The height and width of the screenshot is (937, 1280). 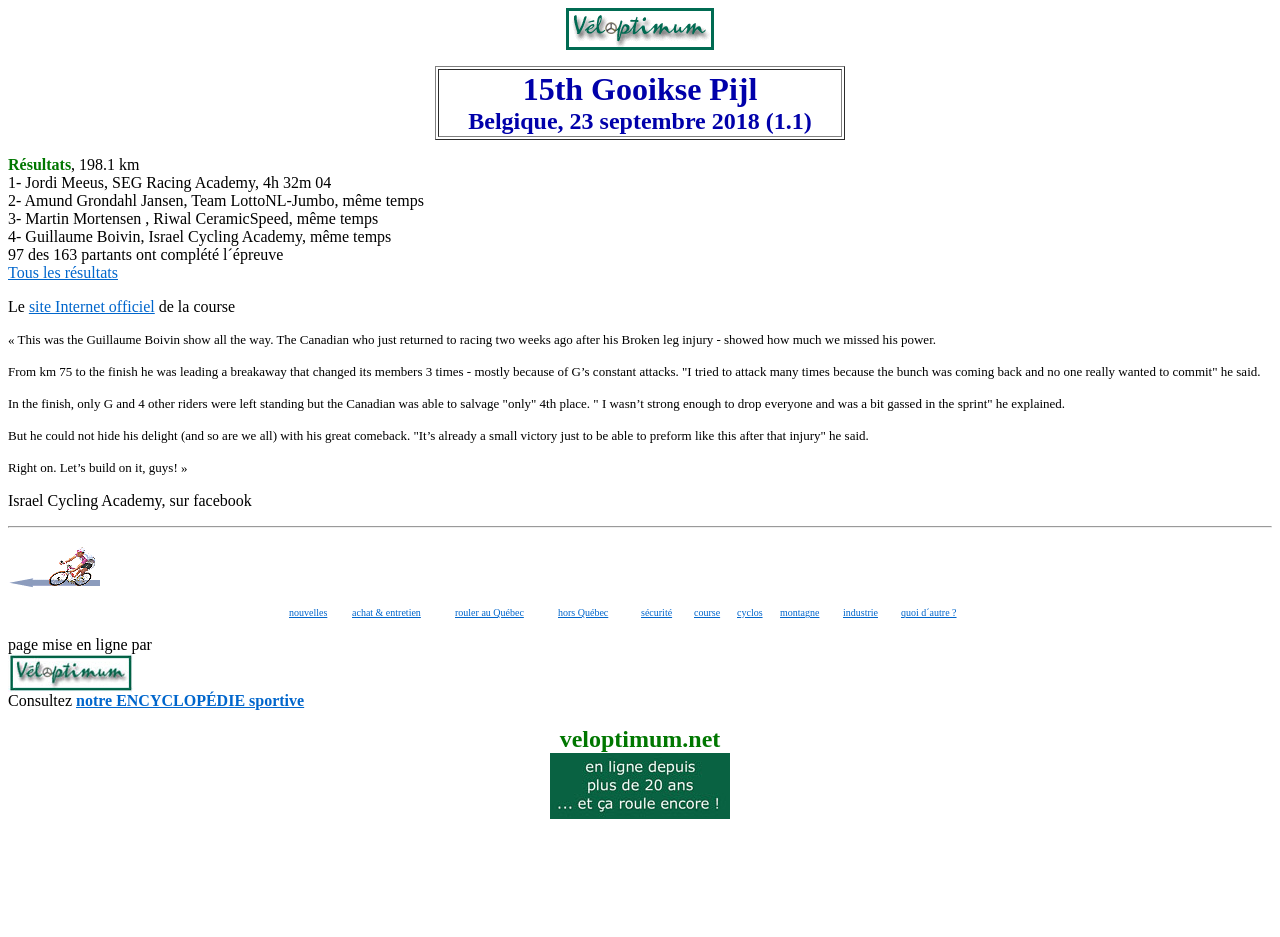 What do you see at coordinates (489, 612) in the screenshot?
I see `rouler au Québec` at bounding box center [489, 612].